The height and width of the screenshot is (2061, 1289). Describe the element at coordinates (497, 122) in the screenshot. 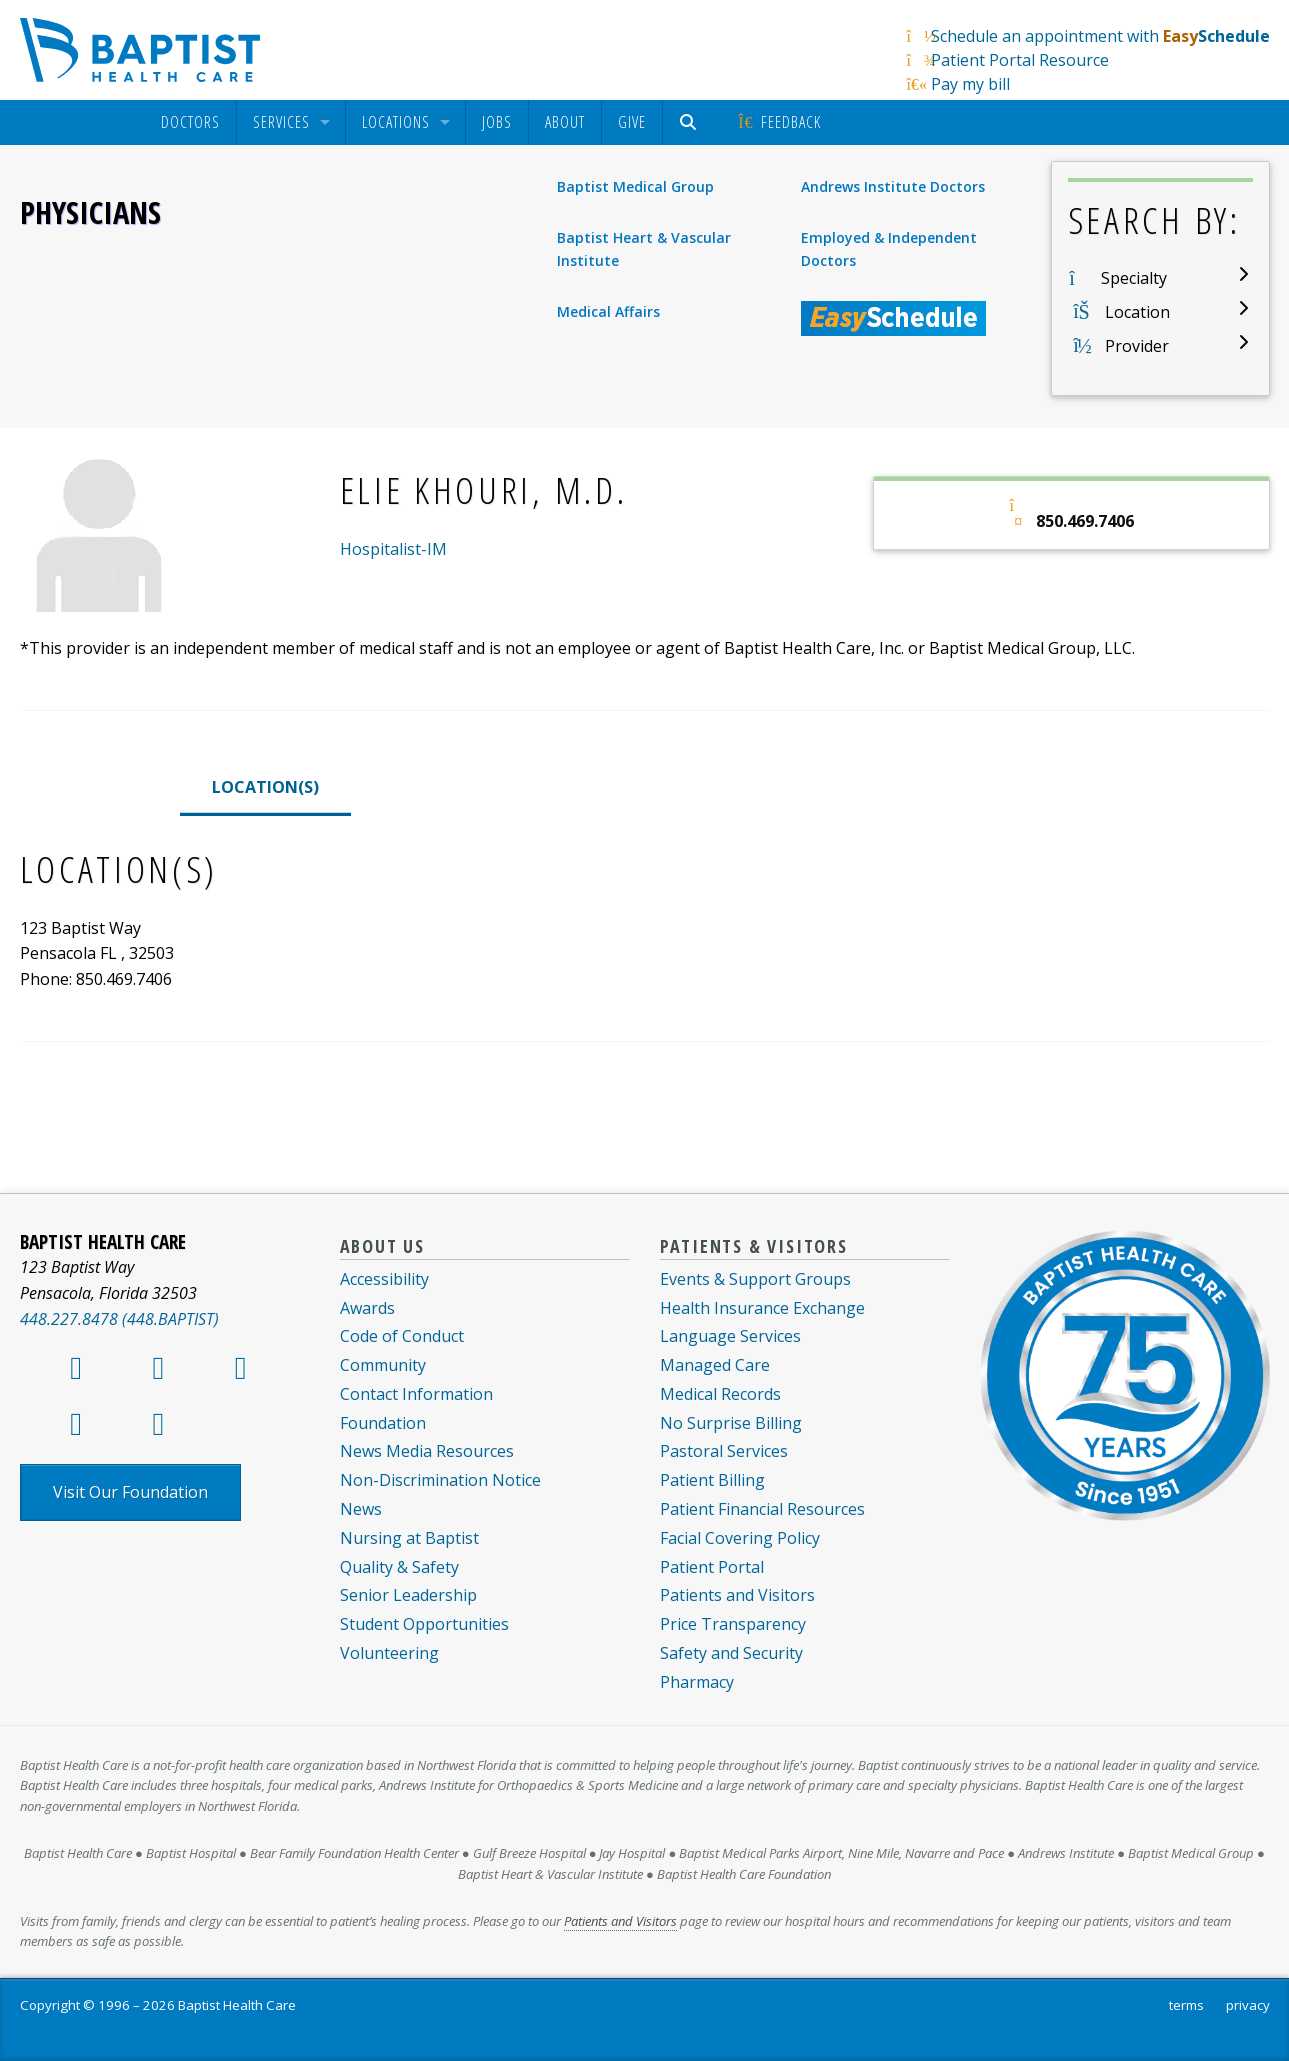

I see `Jobs` at that location.